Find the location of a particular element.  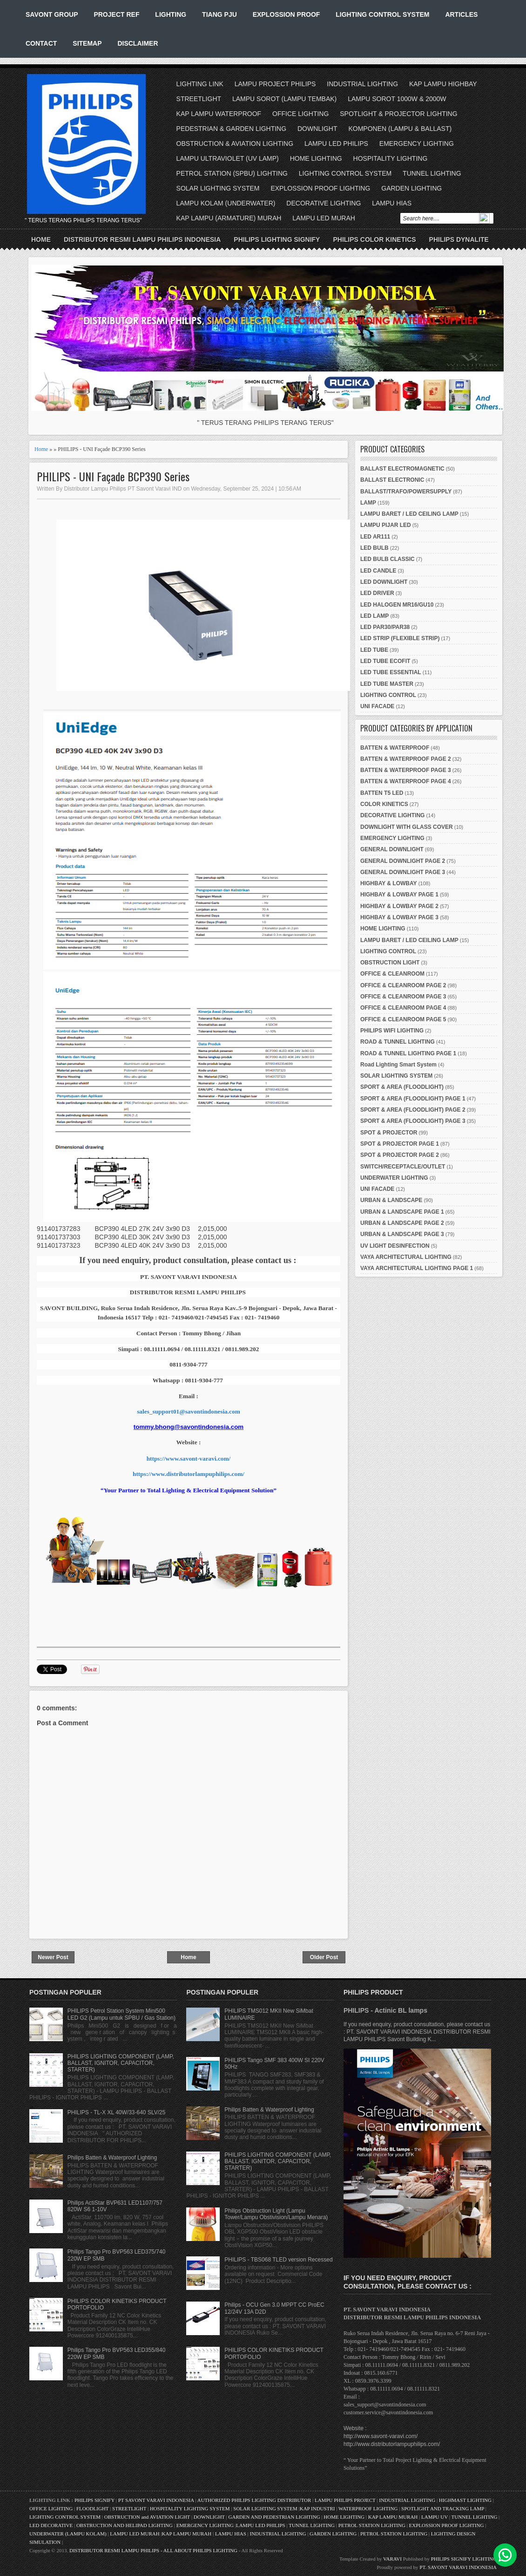

KAP LAMPU MURAH is located at coordinates (393, 2517).